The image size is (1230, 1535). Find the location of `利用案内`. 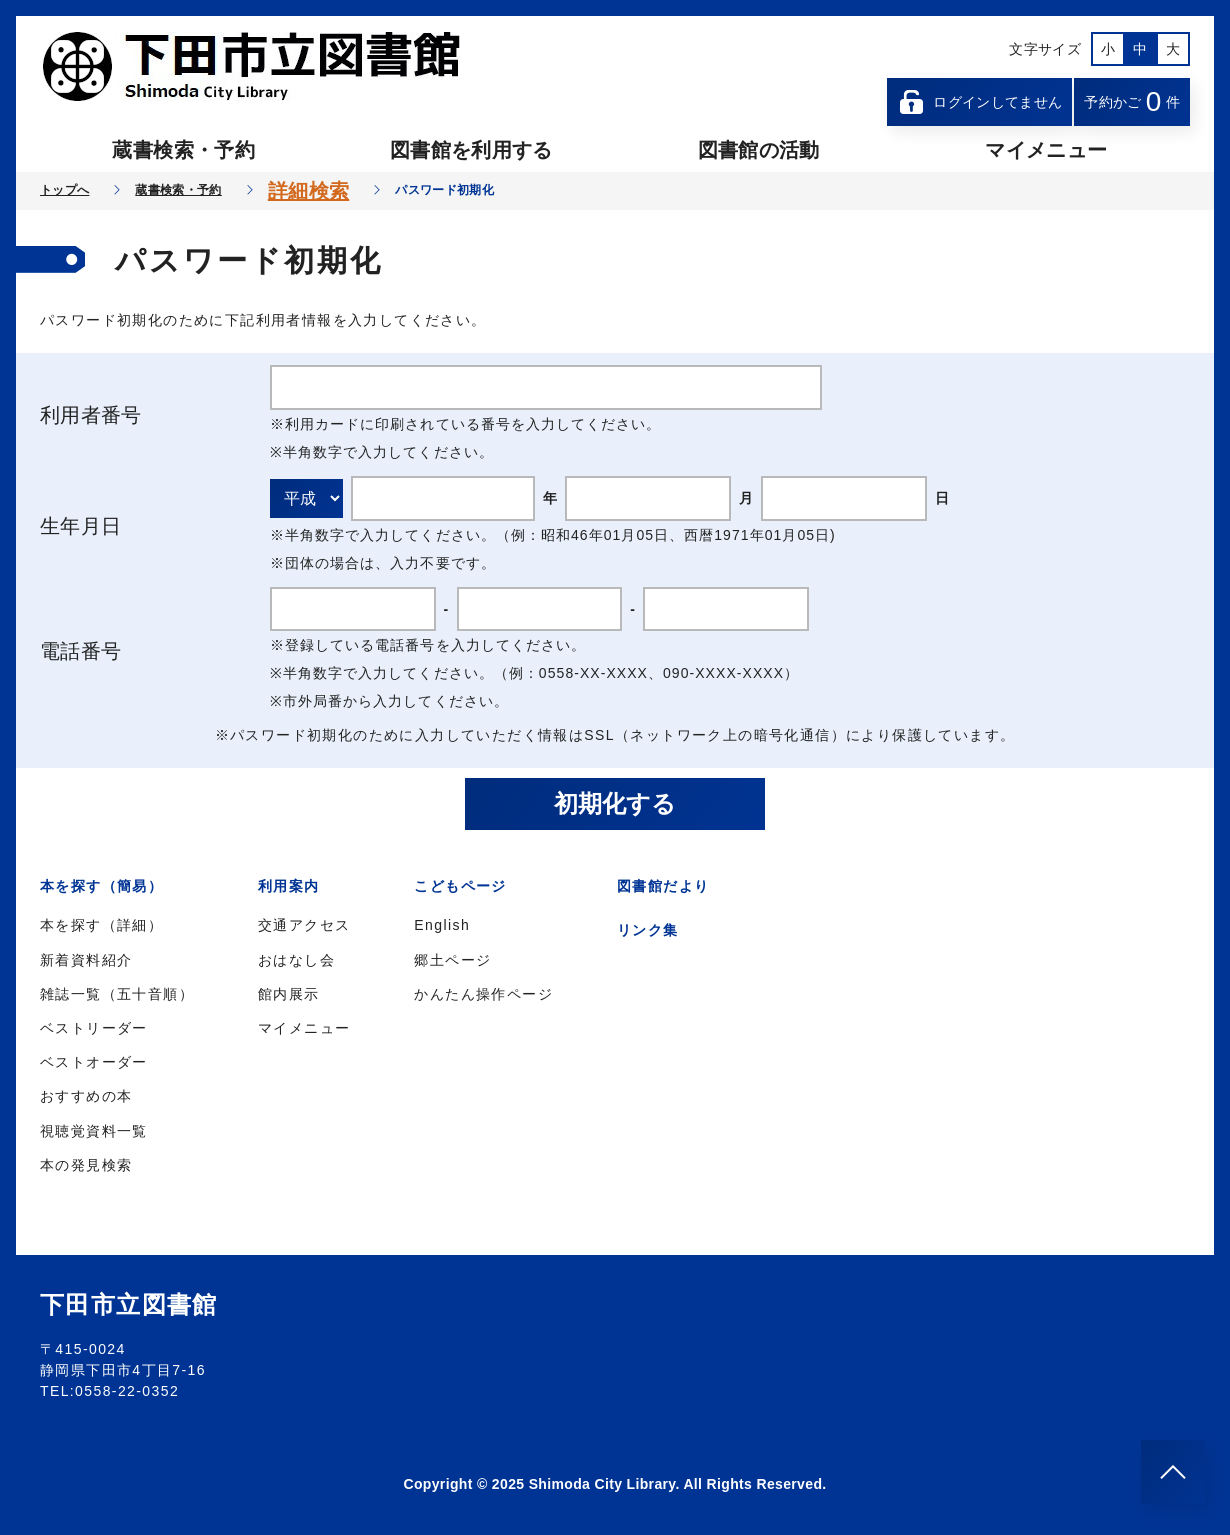

利用案内 is located at coordinates (289, 886).